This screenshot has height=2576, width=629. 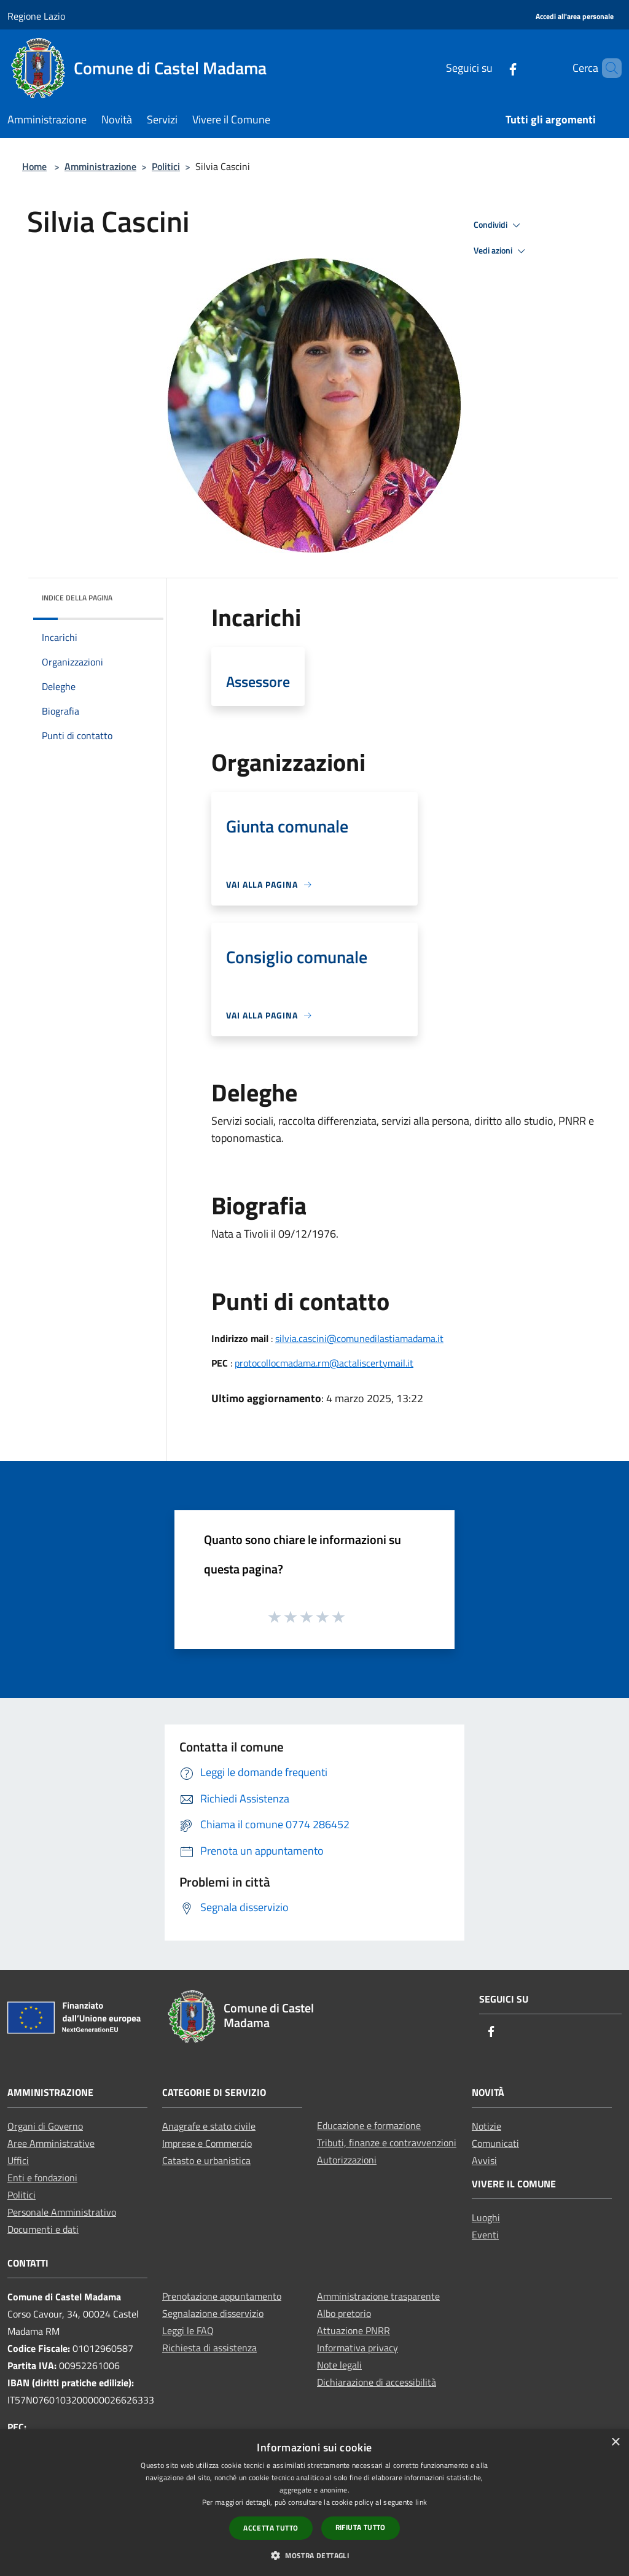 I want to click on Leggi le FAQ, so click(x=188, y=2330).